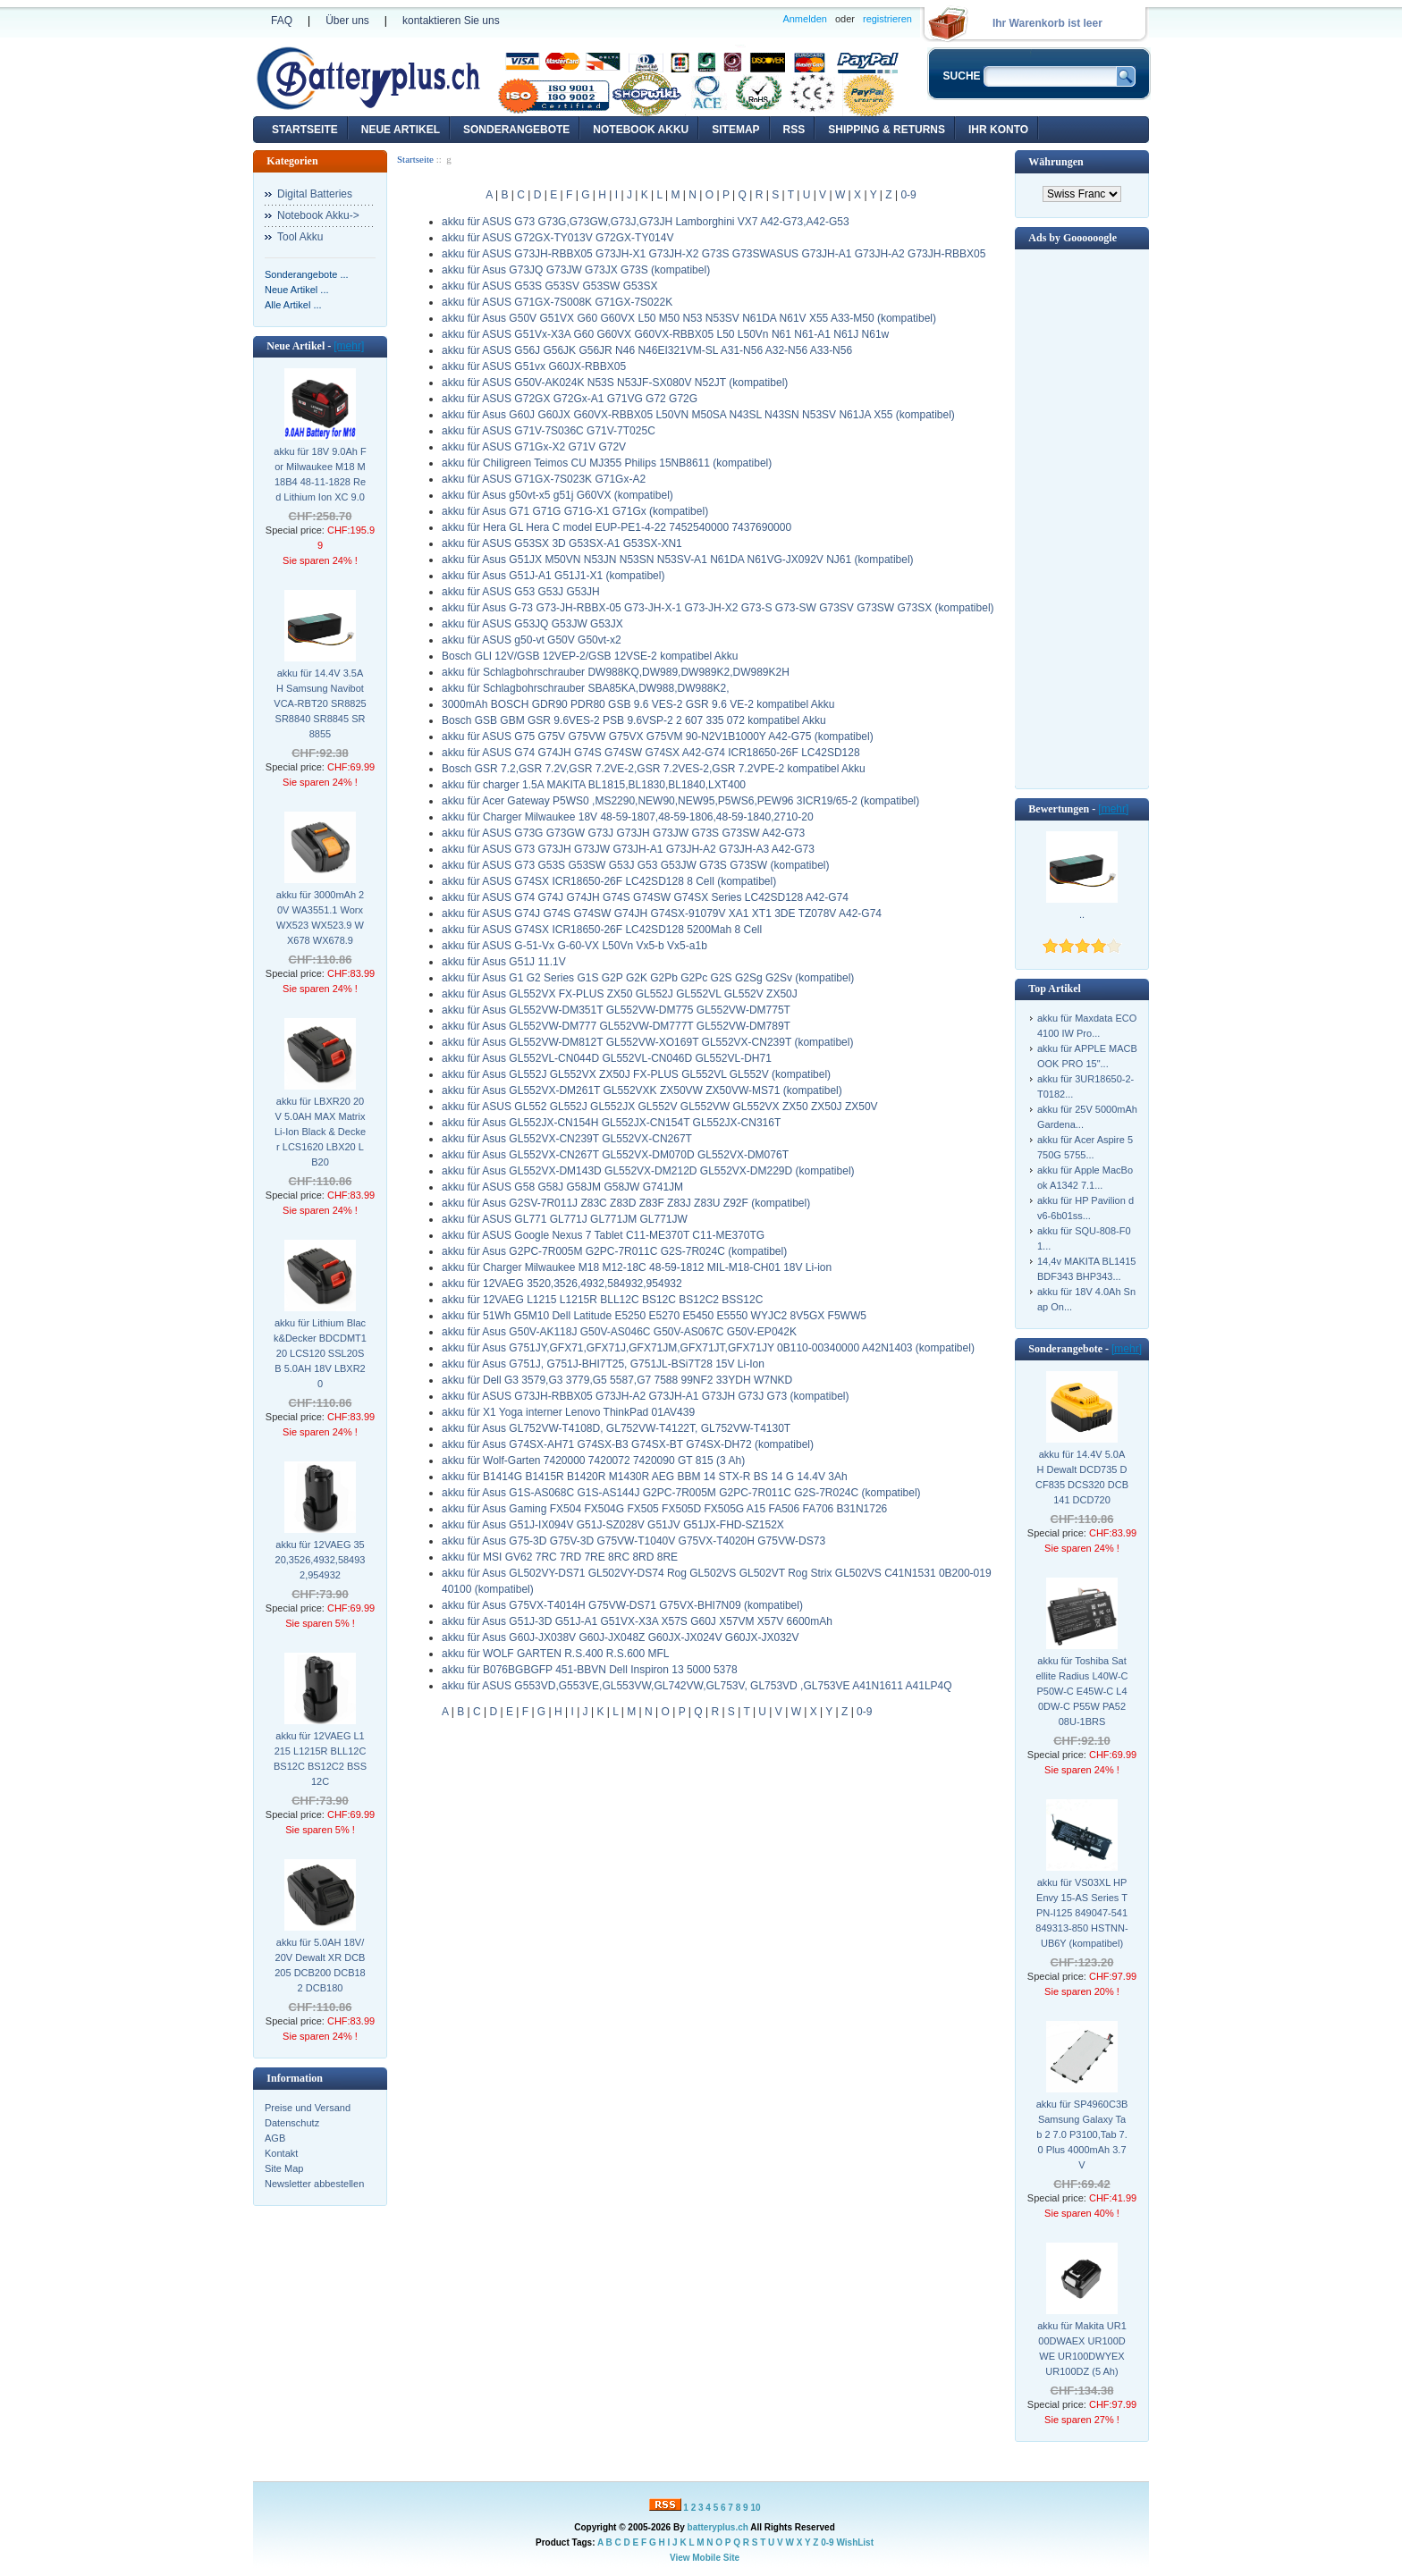  I want to click on FAQ, so click(281, 20).